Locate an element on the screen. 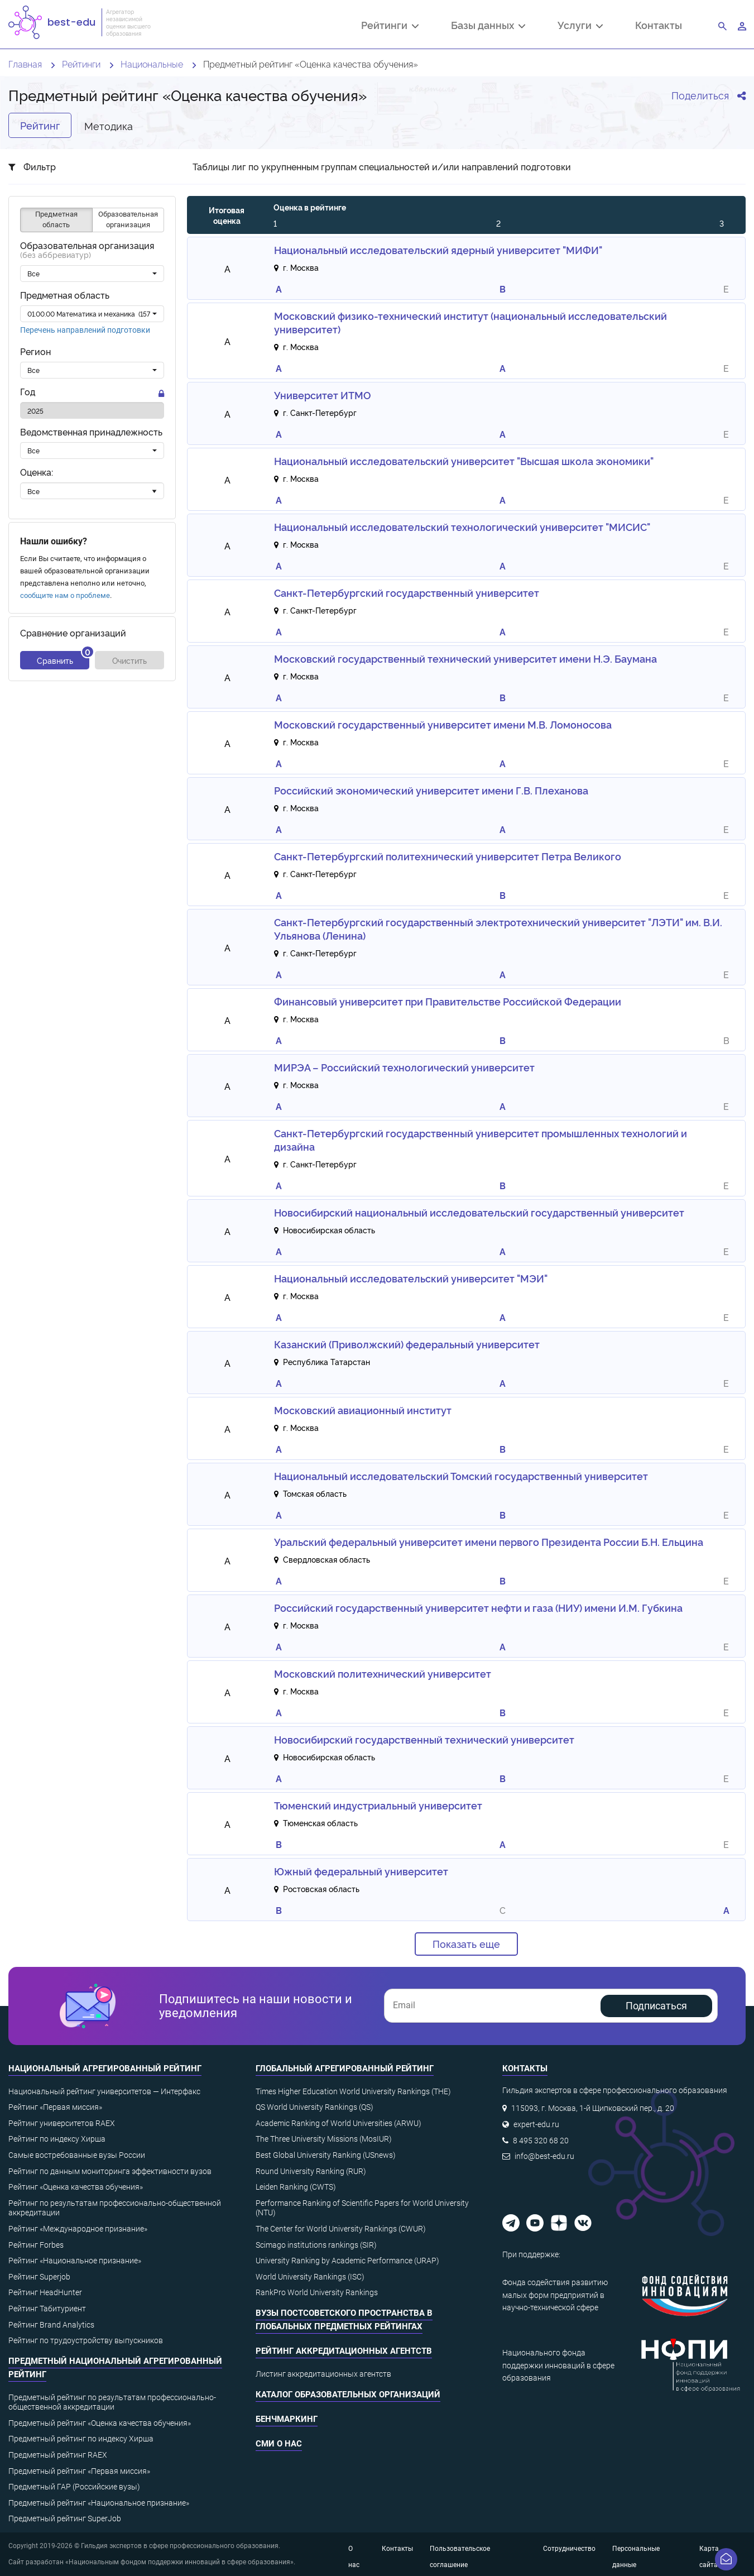 The image size is (754, 2576). Базы данных [button] is located at coordinates (488, 26).